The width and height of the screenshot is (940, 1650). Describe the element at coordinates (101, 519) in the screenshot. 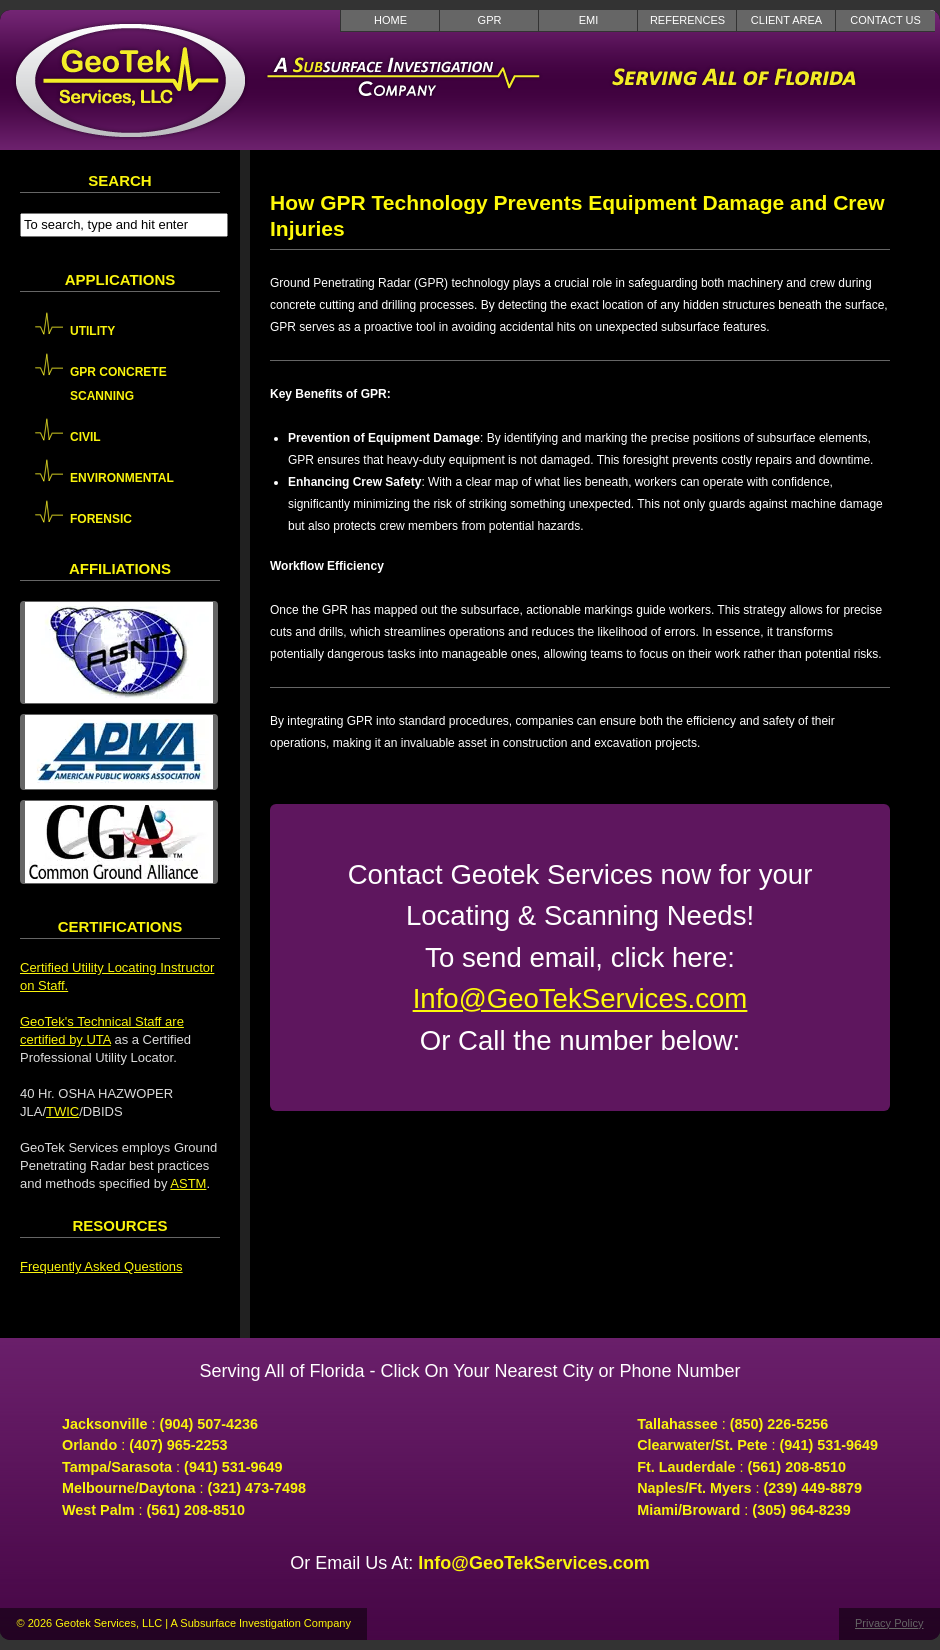

I see `Forensic` at that location.